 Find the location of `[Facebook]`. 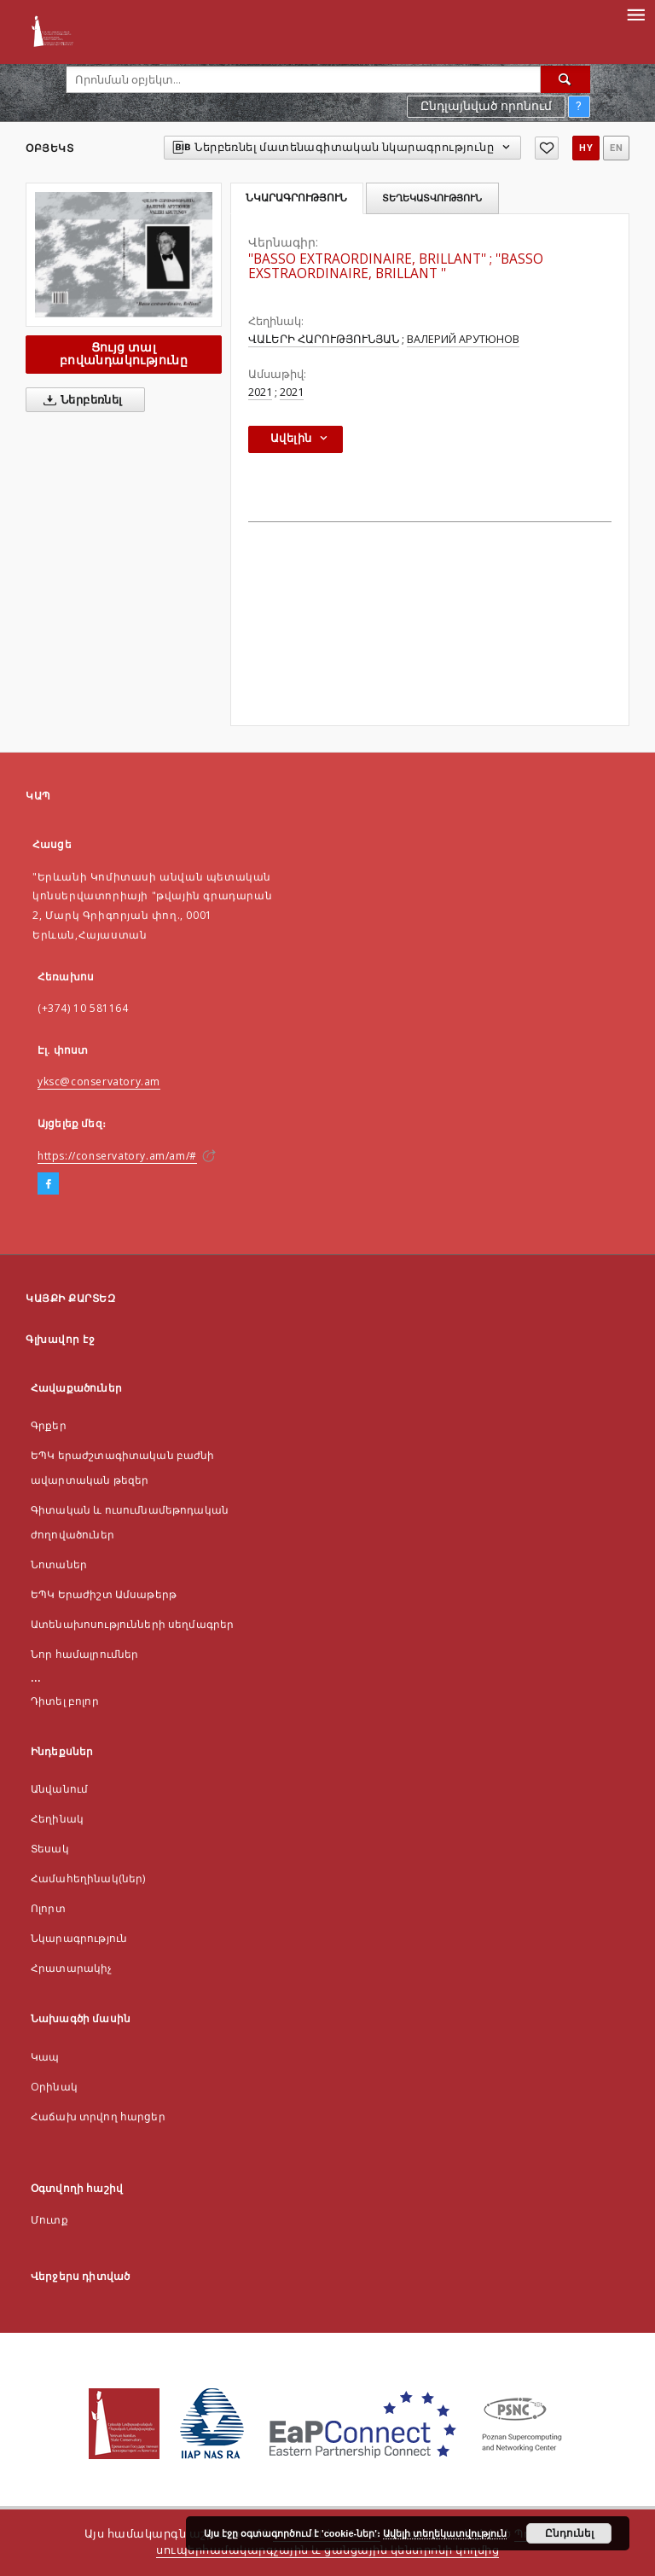

[Facebook] is located at coordinates (48, 1184).